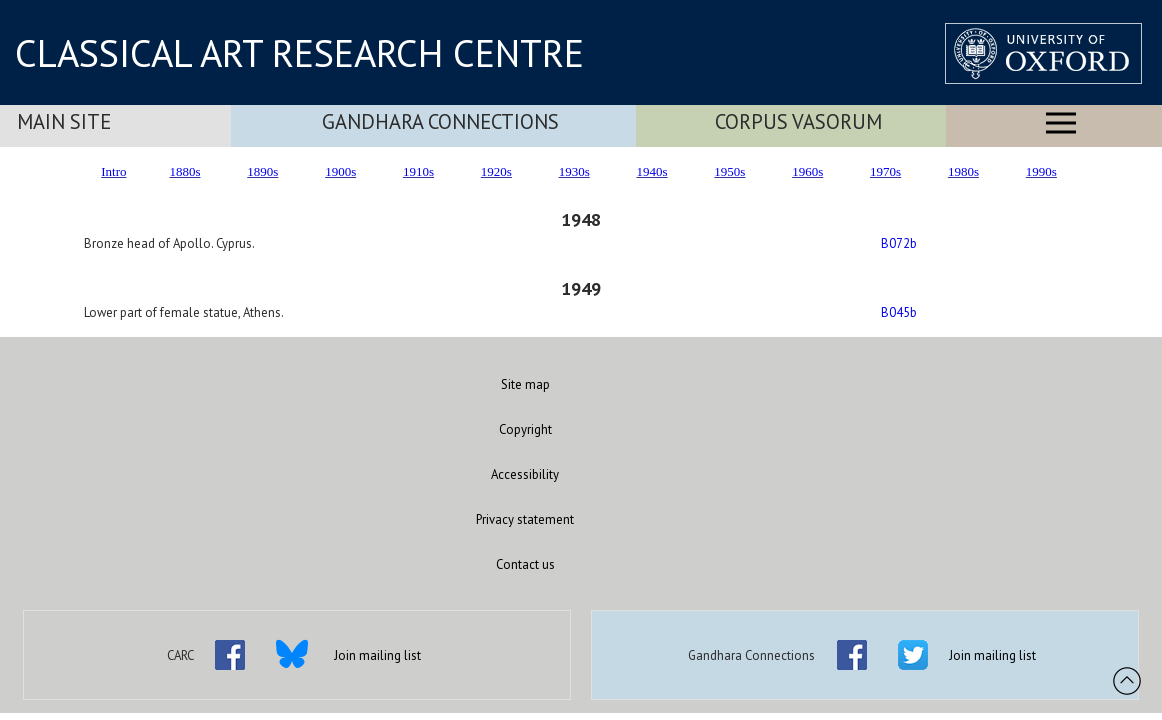  What do you see at coordinates (899, 243) in the screenshot?
I see `B072b` at bounding box center [899, 243].